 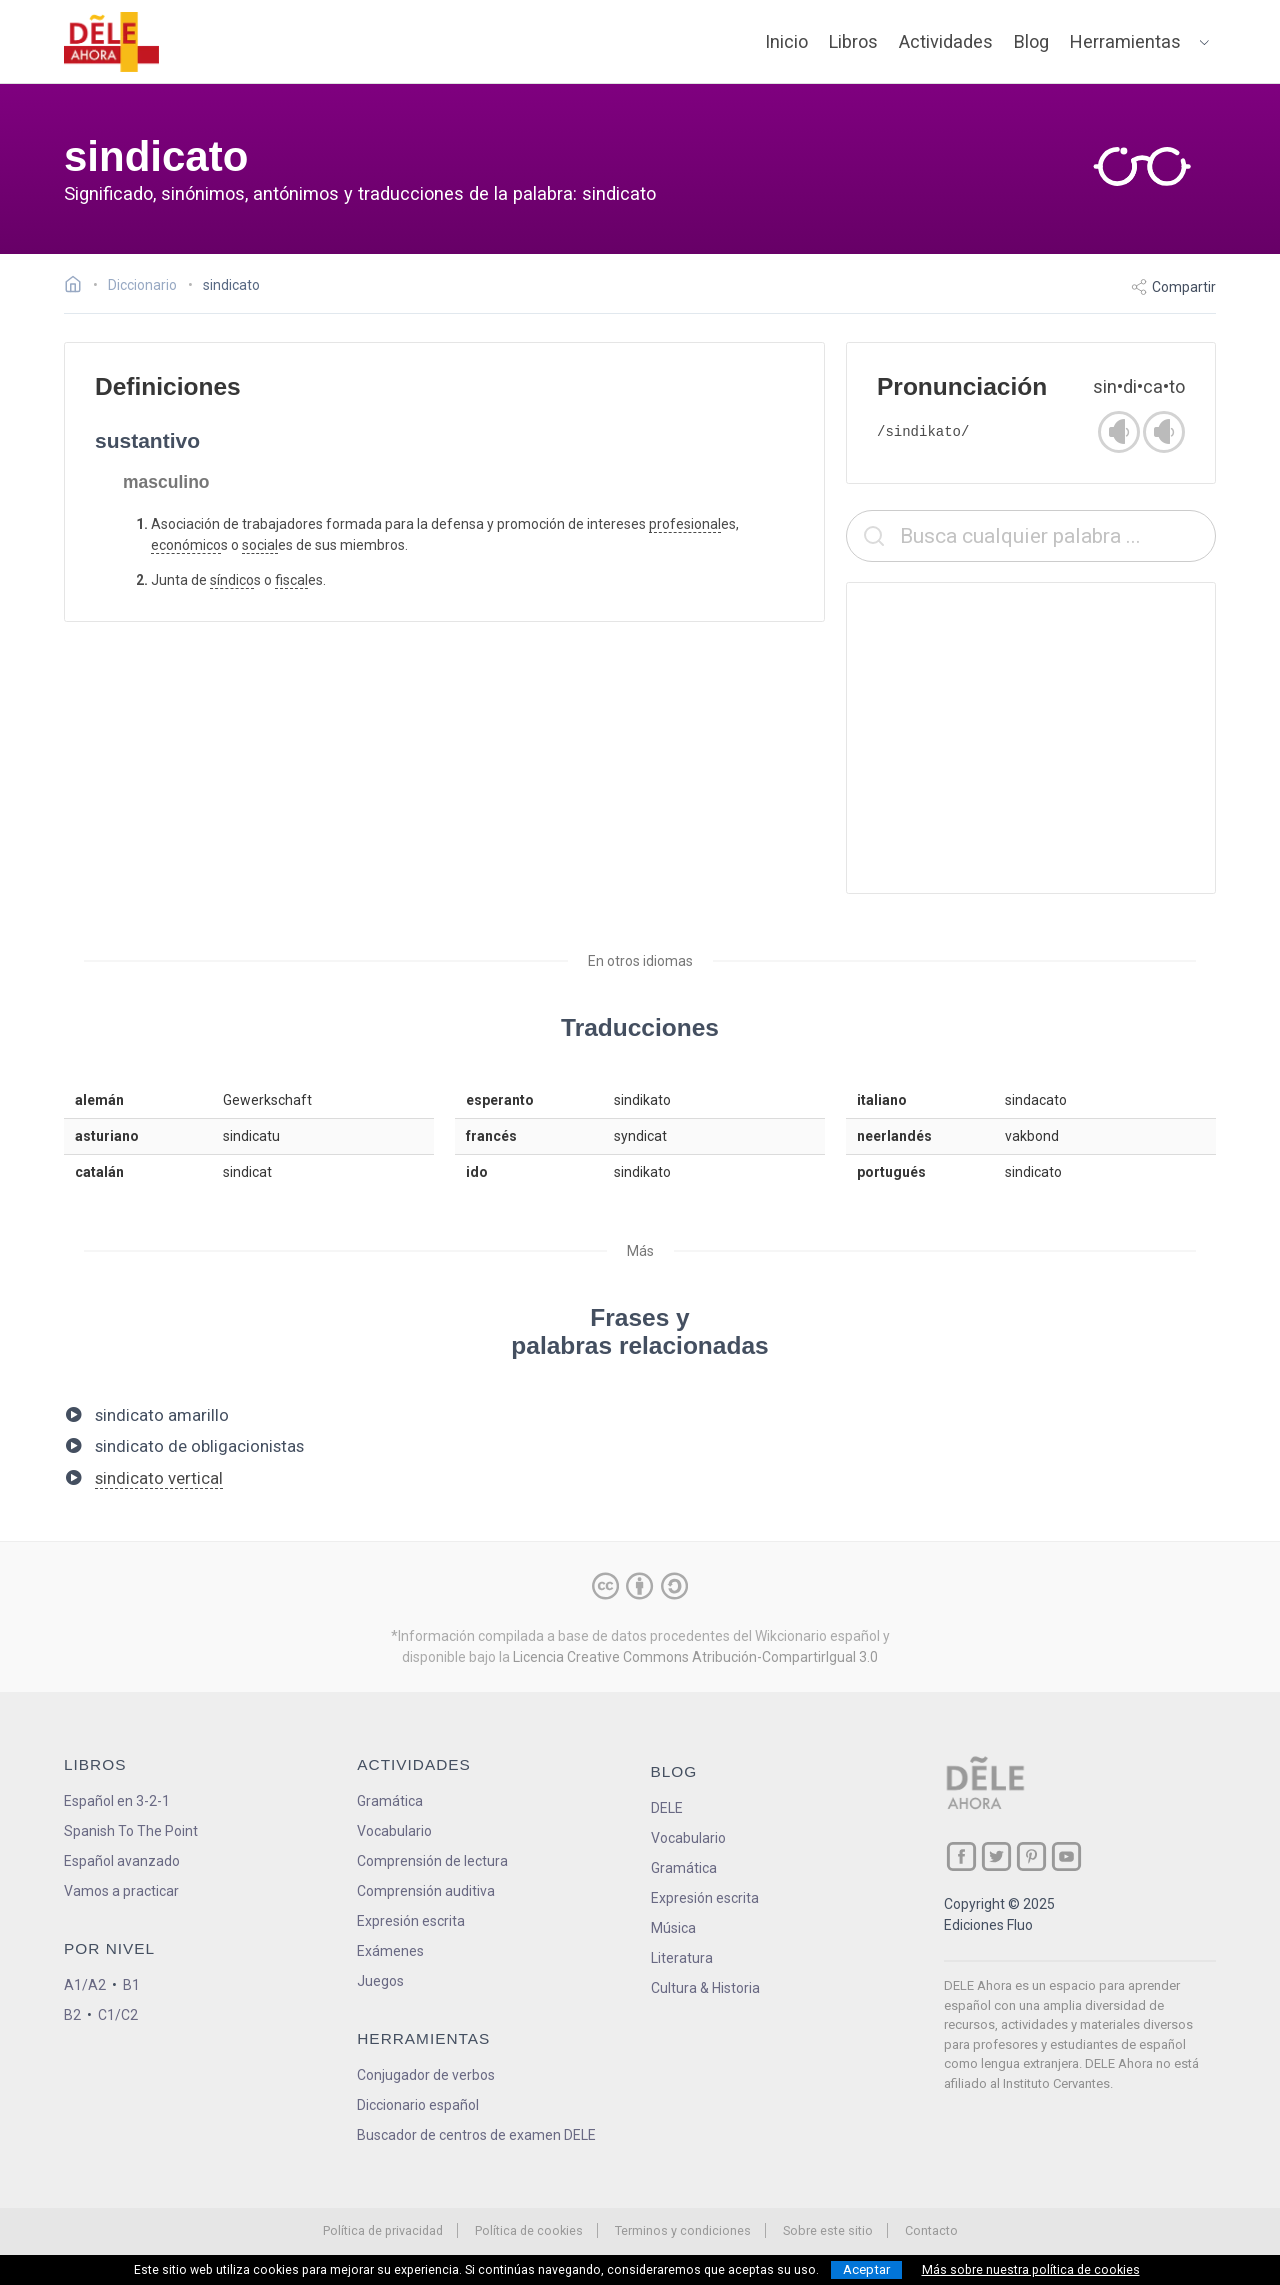 What do you see at coordinates (426, 2075) in the screenshot?
I see `Conjugador de verbos` at bounding box center [426, 2075].